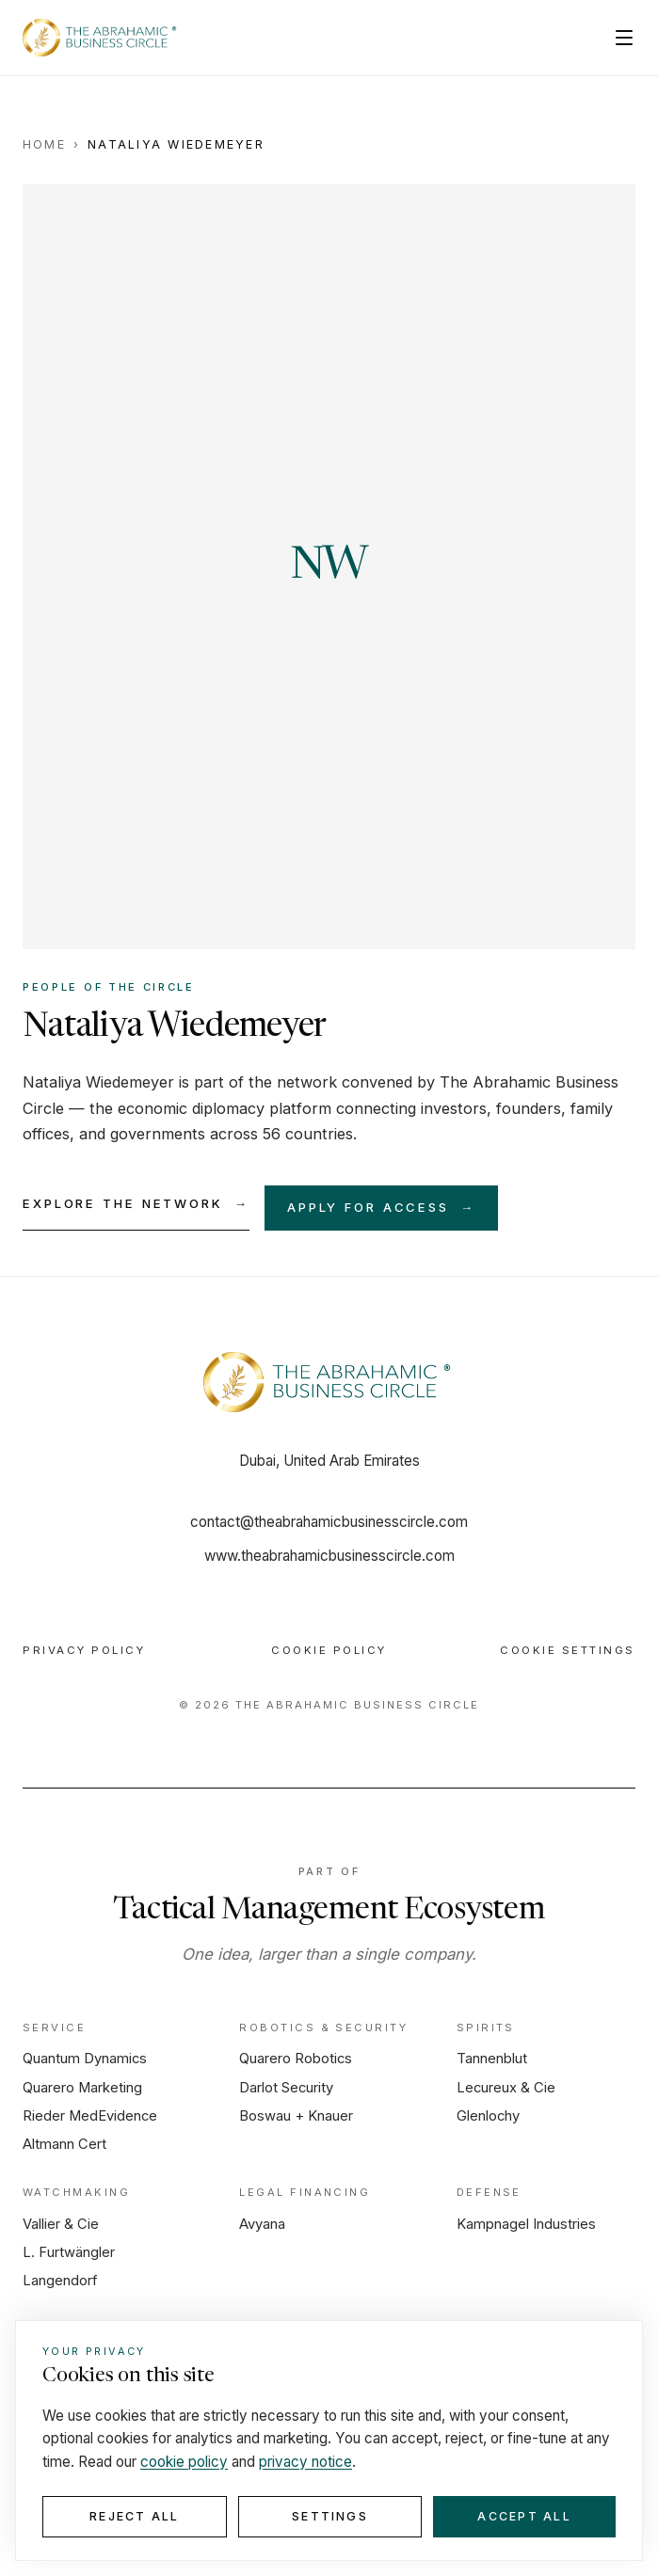 The image size is (658, 2576). I want to click on Quantum Dynamics, so click(85, 2058).